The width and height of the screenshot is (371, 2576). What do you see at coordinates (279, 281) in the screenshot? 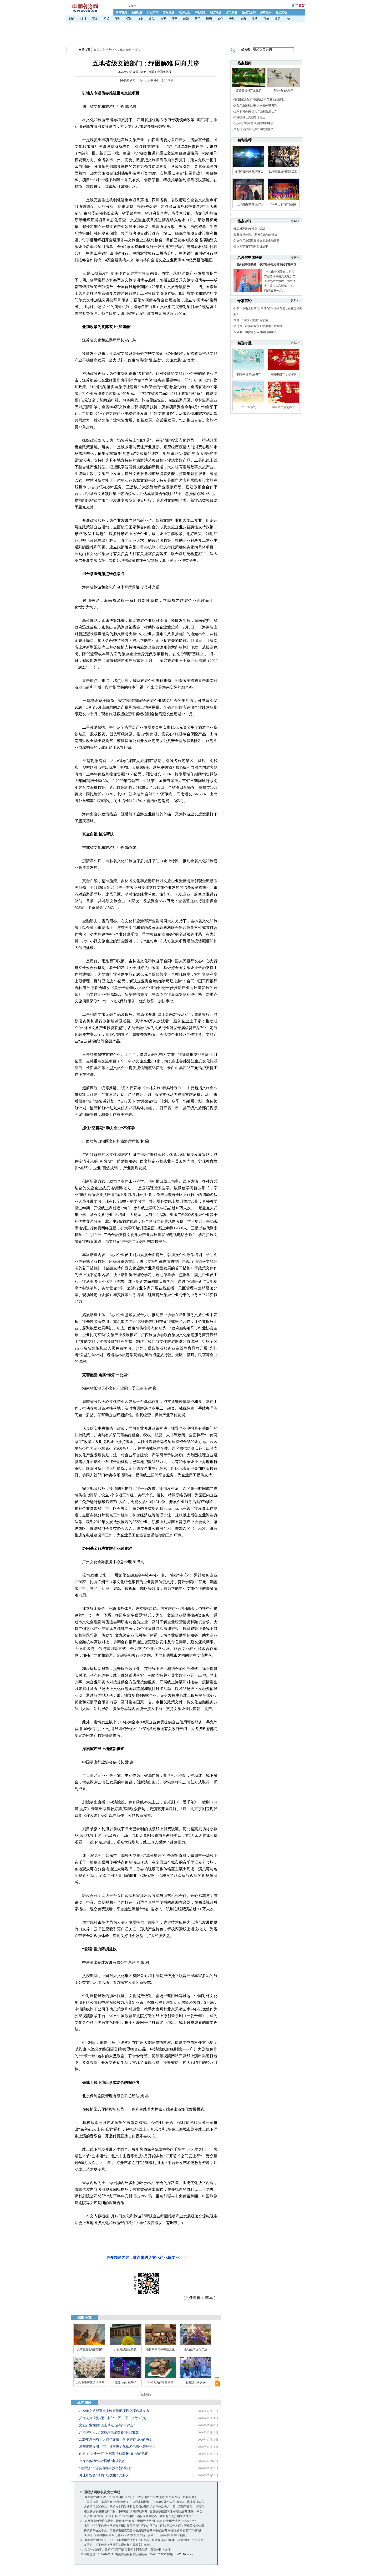
I see `本片由中国传媒大学党委宣传部网络文化建设与管理办公室推荐，为李沐霏、黄玉婕和翟乐一(也门)的参赛作品。` at bounding box center [279, 281].